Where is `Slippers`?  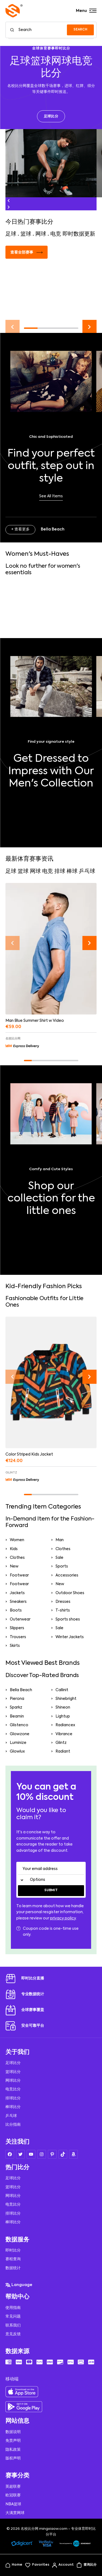
Slippers is located at coordinates (17, 1628).